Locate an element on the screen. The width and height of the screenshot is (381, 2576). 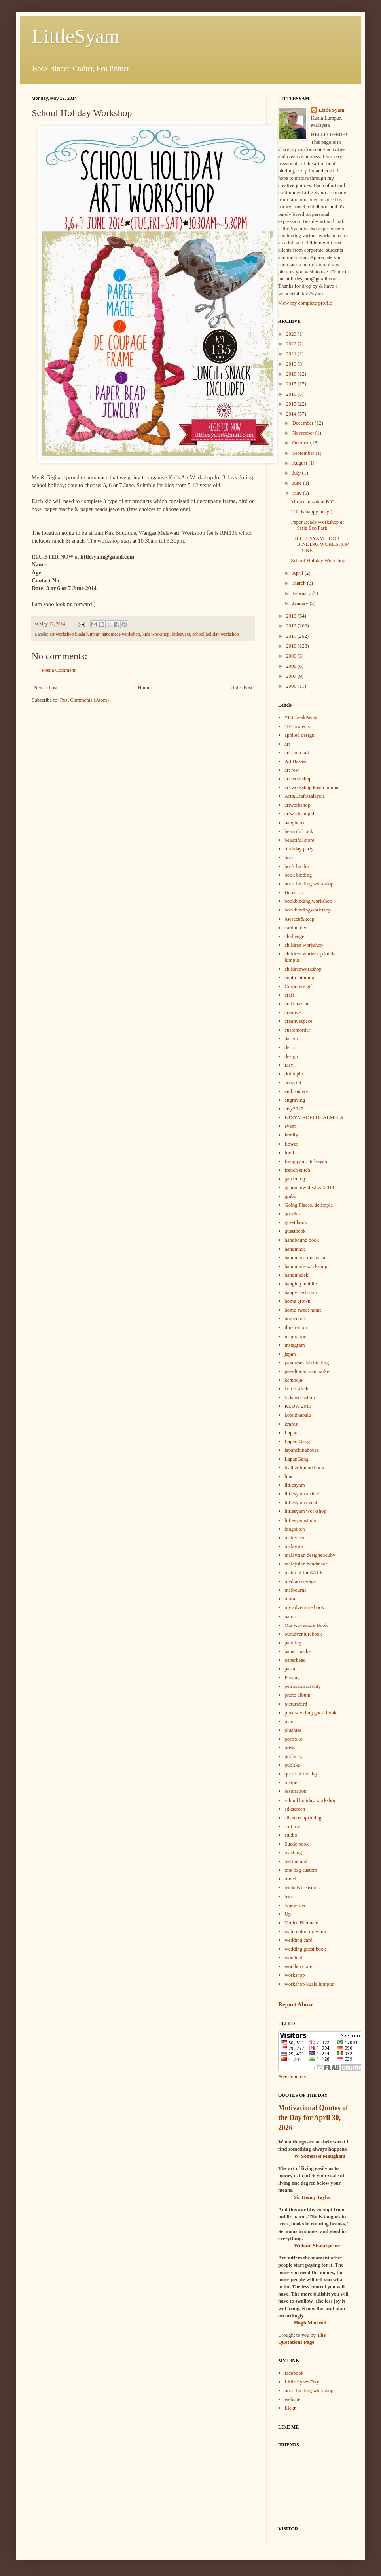
pasta is located at coordinates (289, 1669).